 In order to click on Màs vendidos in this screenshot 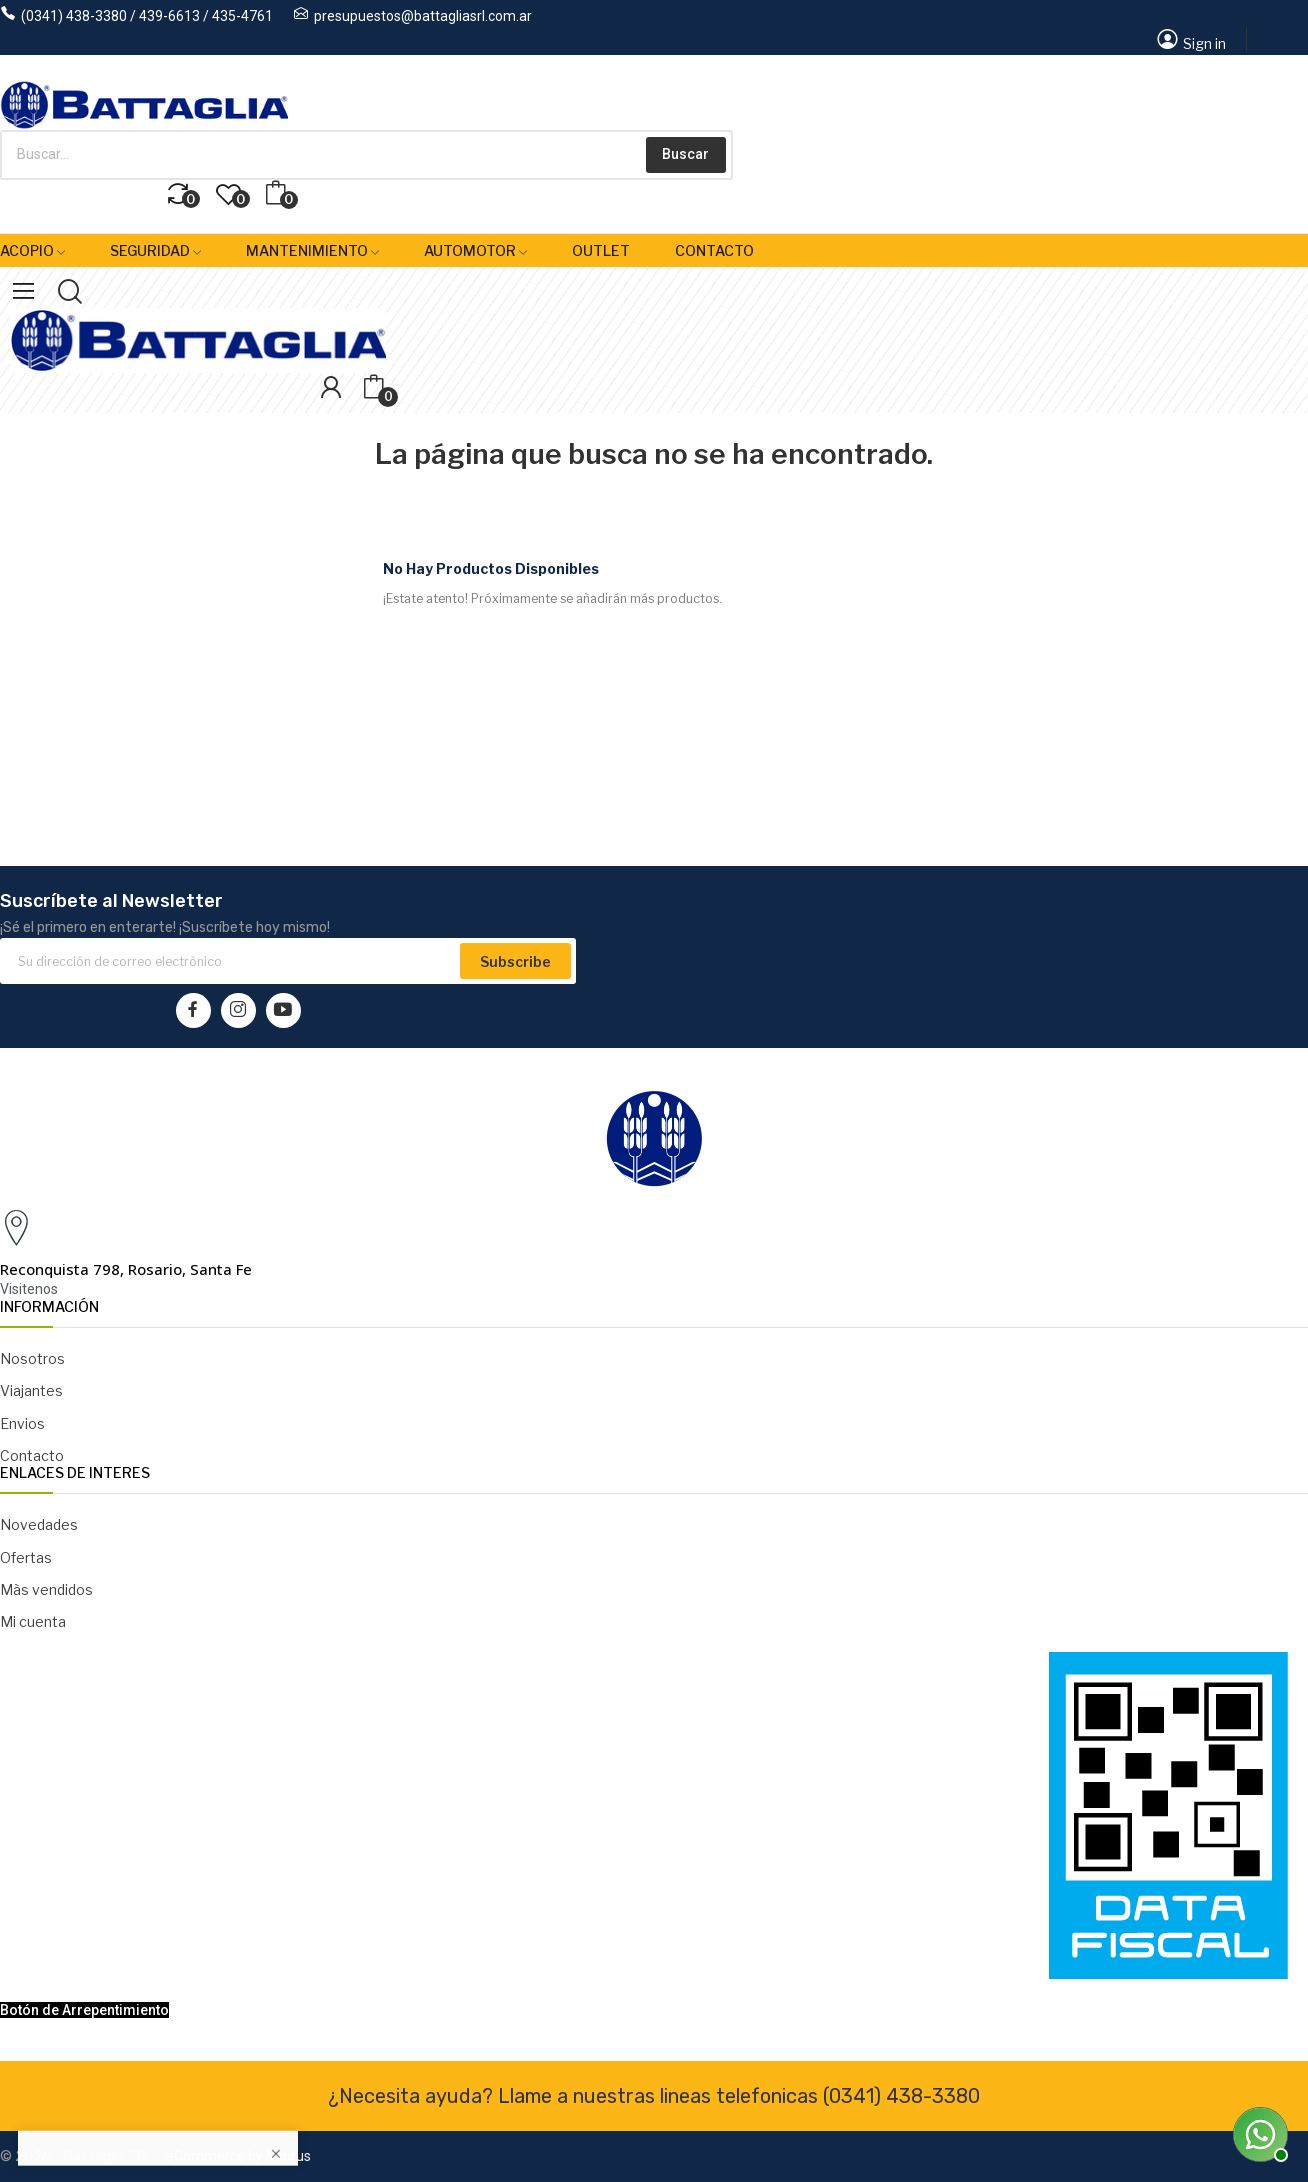, I will do `click(46, 1589)`.